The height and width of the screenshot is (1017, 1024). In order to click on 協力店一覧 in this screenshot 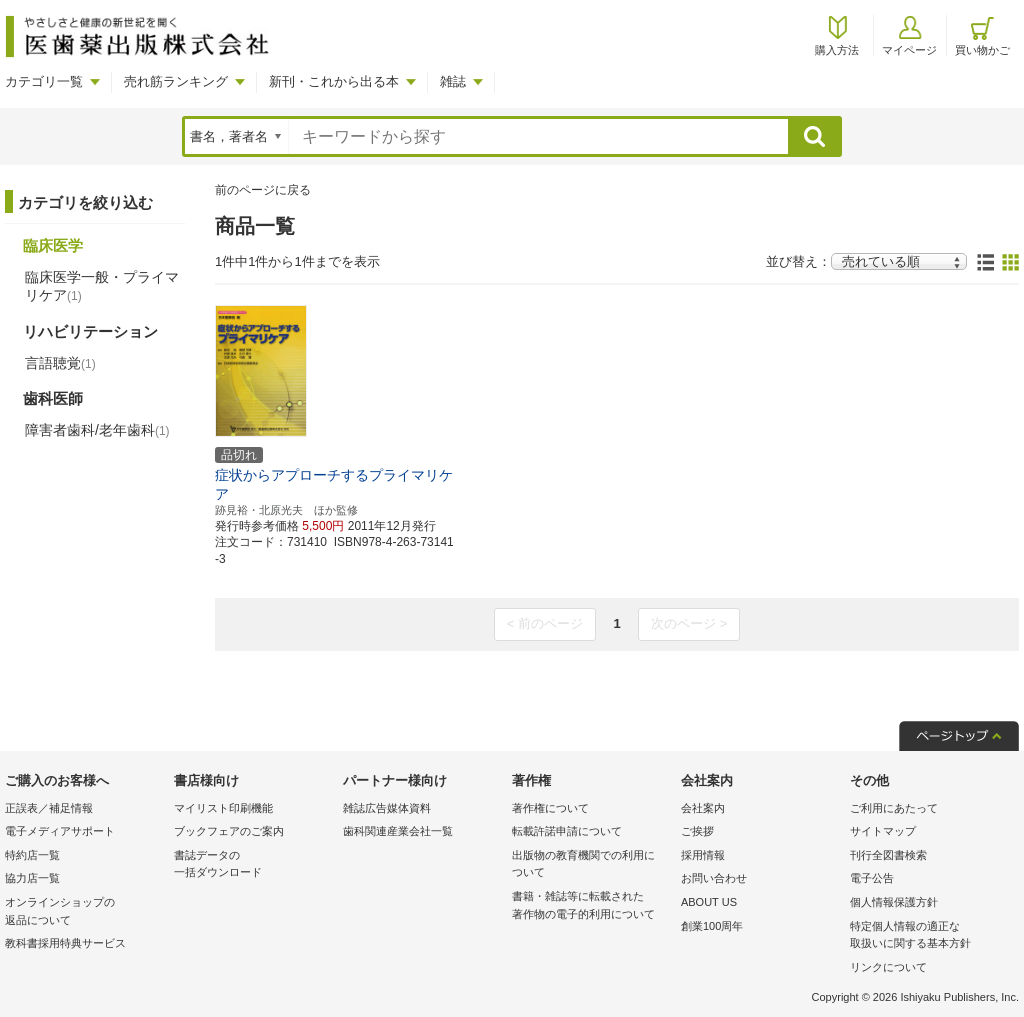, I will do `click(32, 878)`.